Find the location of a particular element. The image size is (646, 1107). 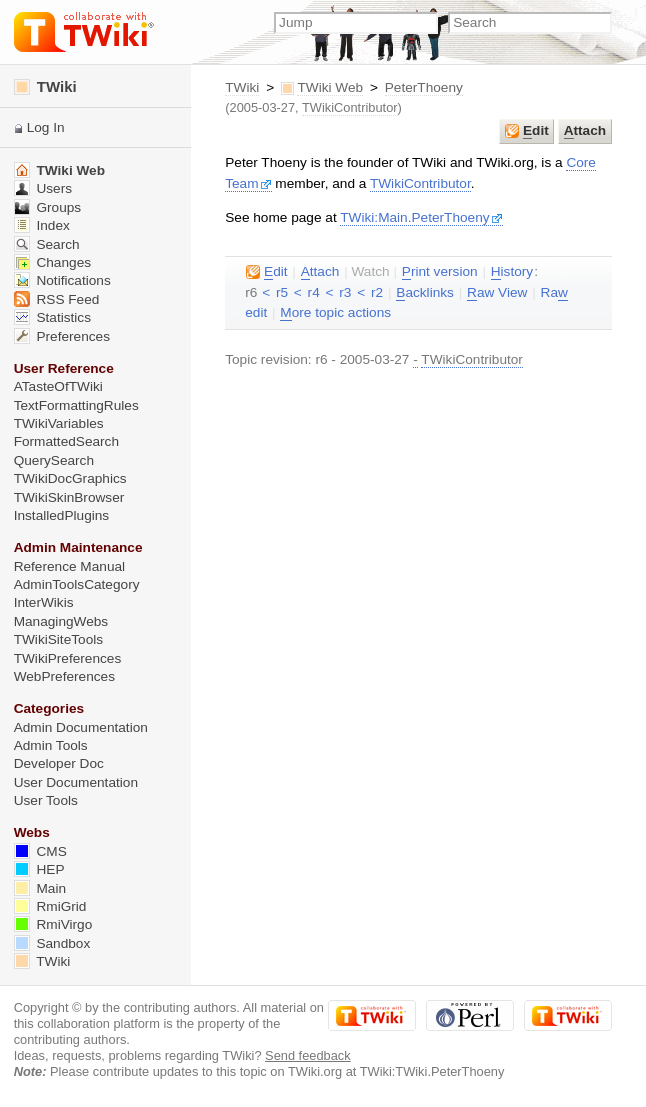

Groups is located at coordinates (48, 207).